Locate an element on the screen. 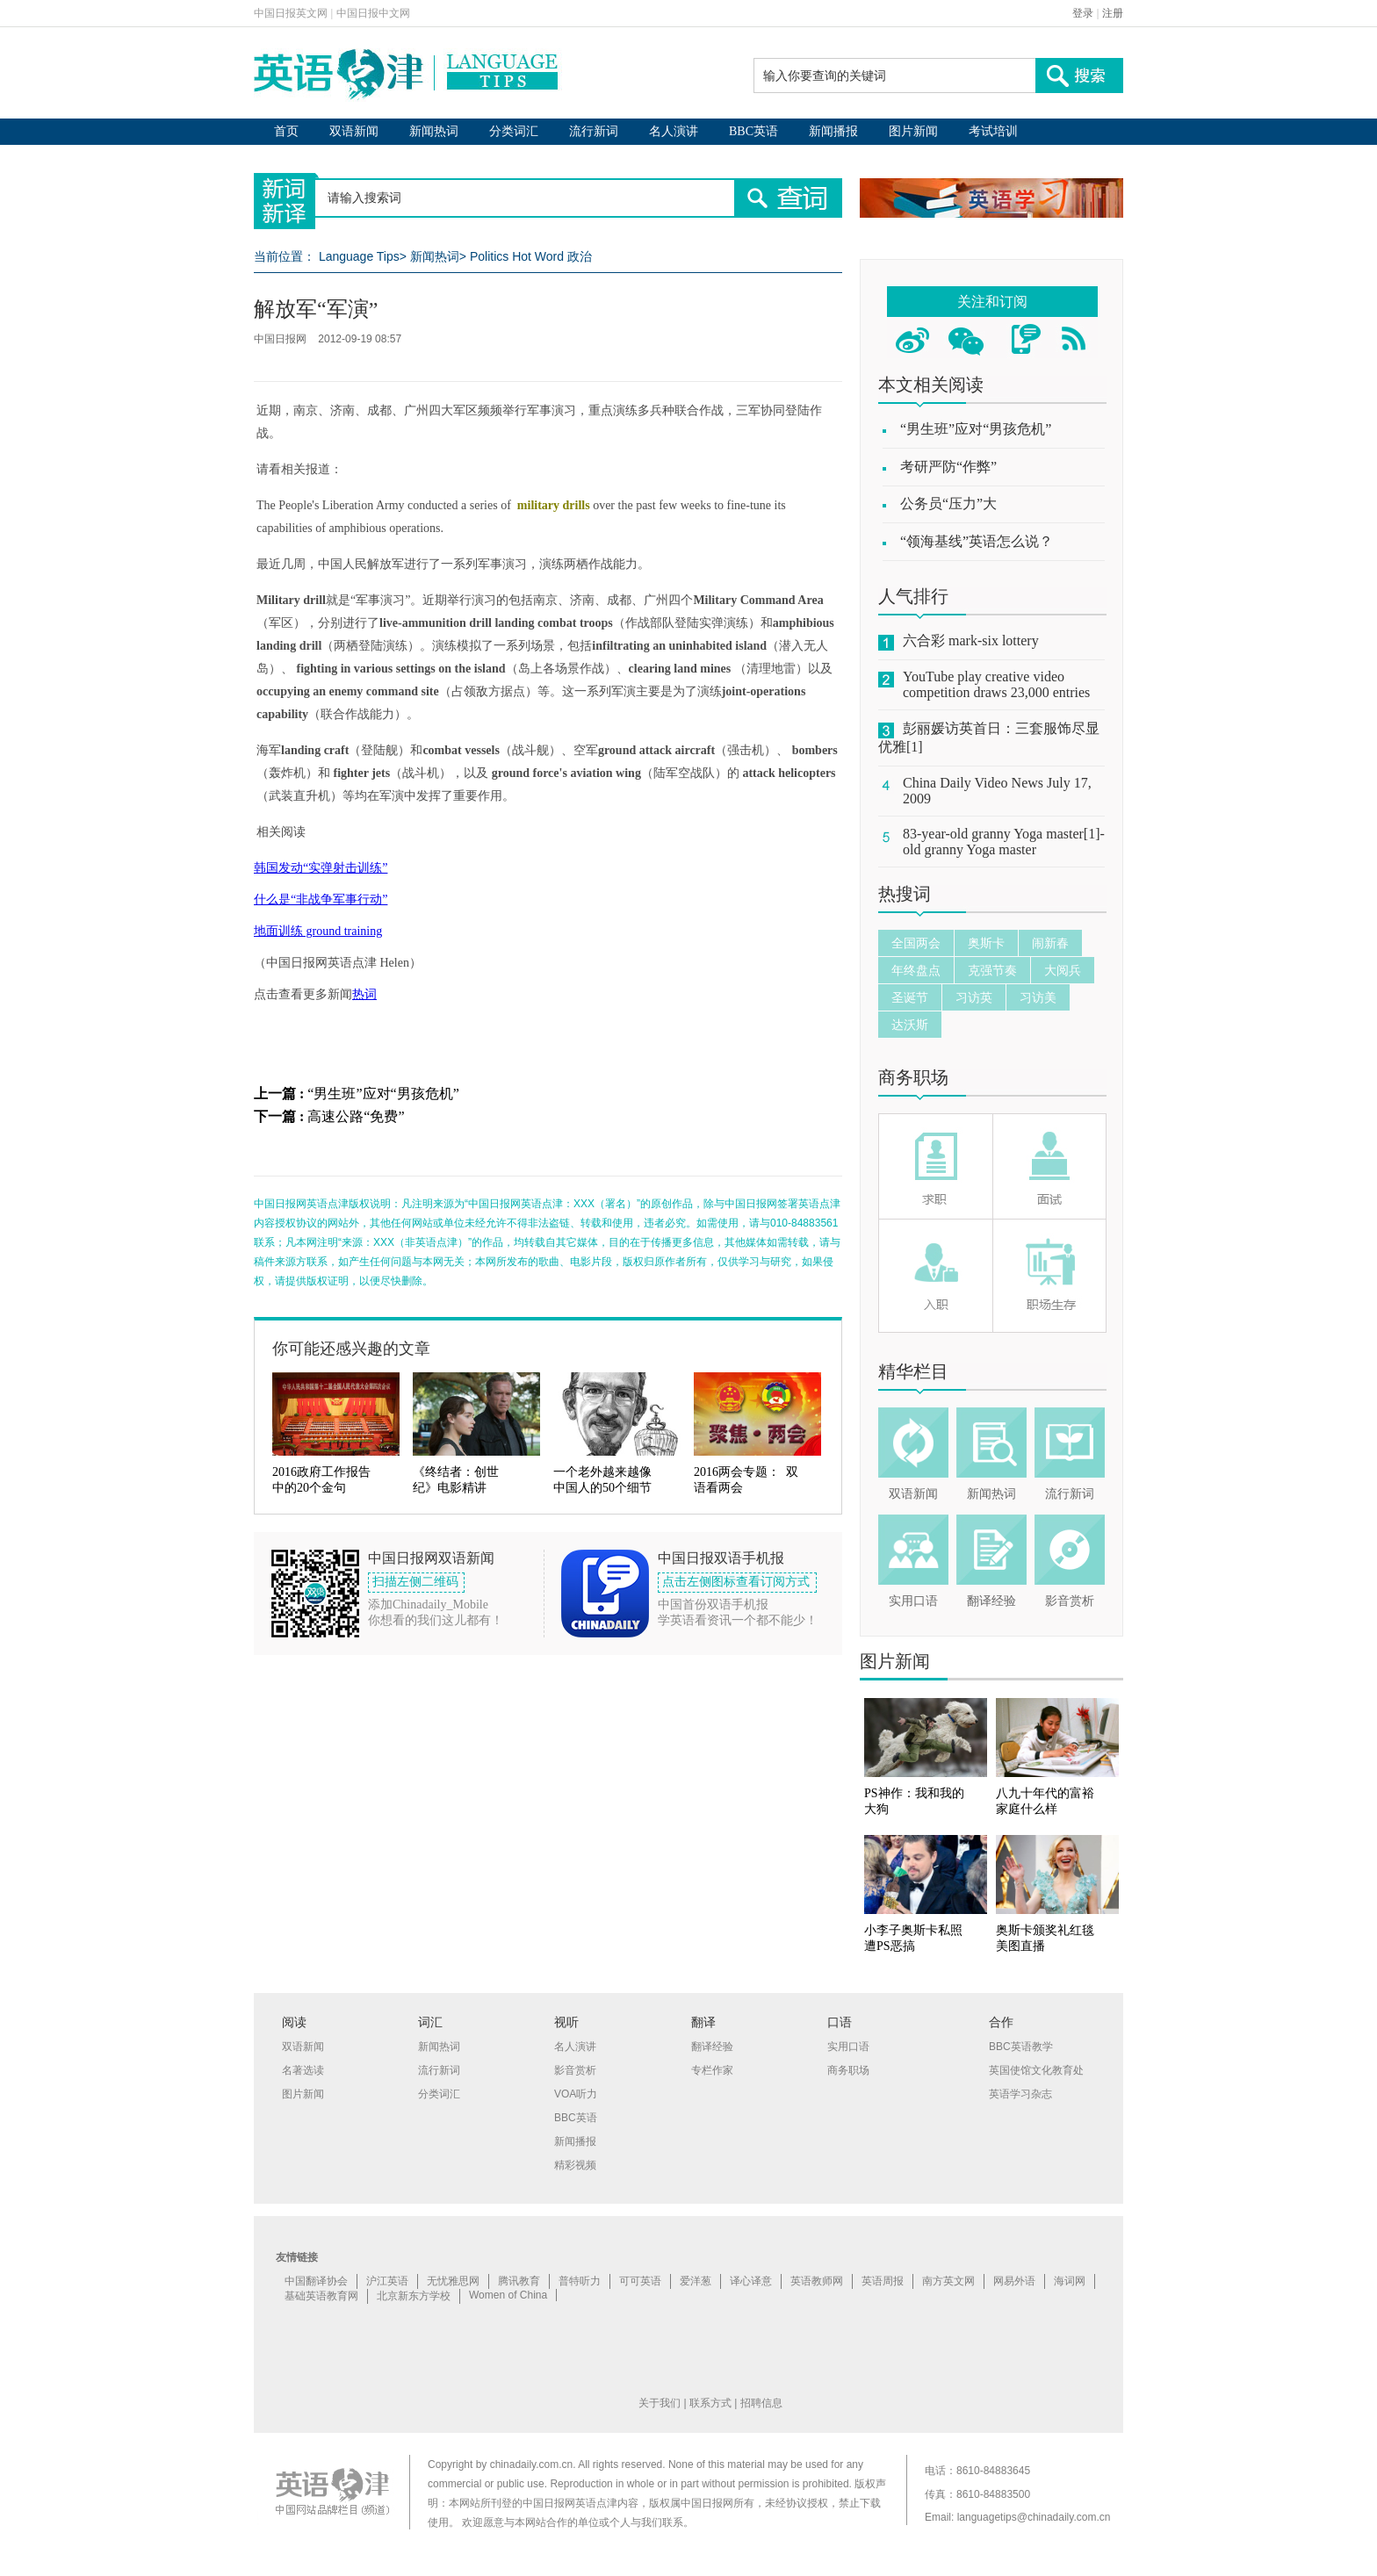 Image resolution: width=1377 pixels, height=2576 pixels. 习访英 is located at coordinates (973, 997).